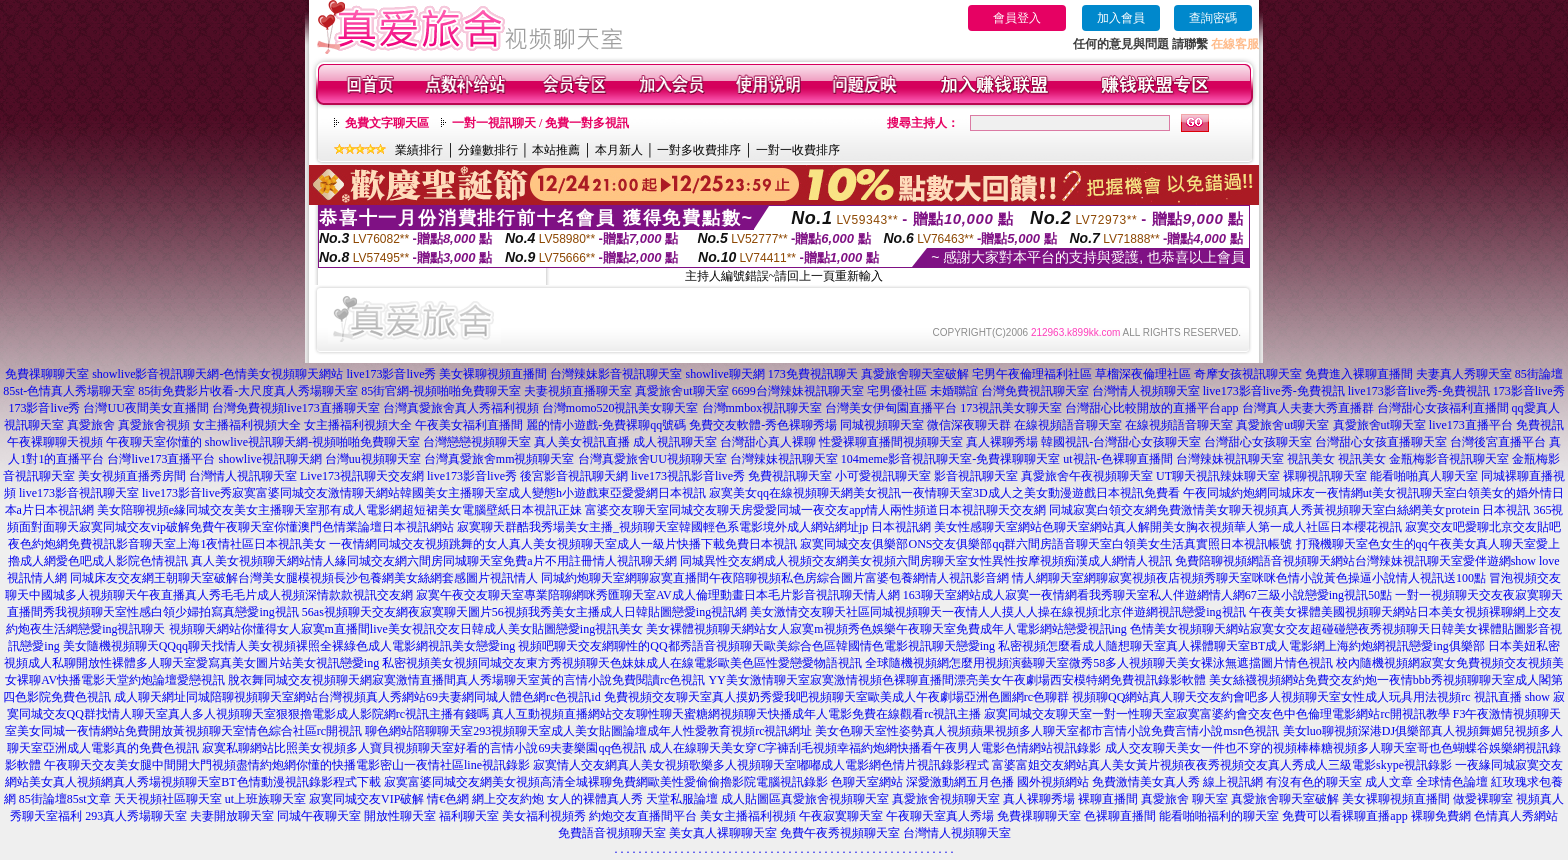 Image resolution: width=1568 pixels, height=860 pixels. Describe the element at coordinates (1168, 527) in the screenshot. I see `美女性感聊天室網站色聊天室網站真人解開美女胸衣視頻華人第一成人社區日本櫻花視訊` at that location.